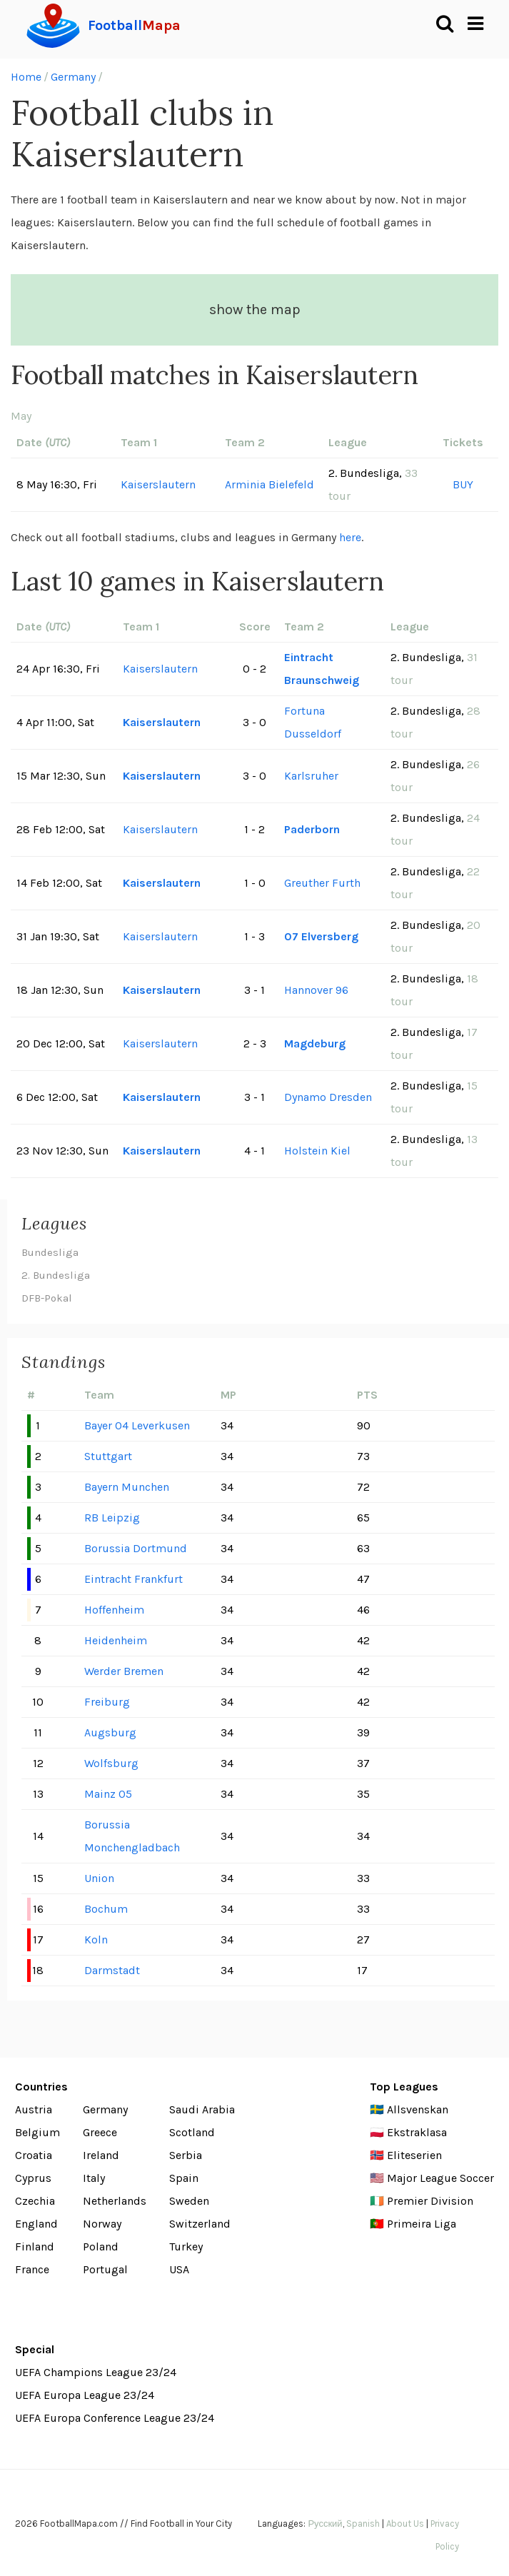  Describe the element at coordinates (33, 2155) in the screenshot. I see `Croatia` at that location.